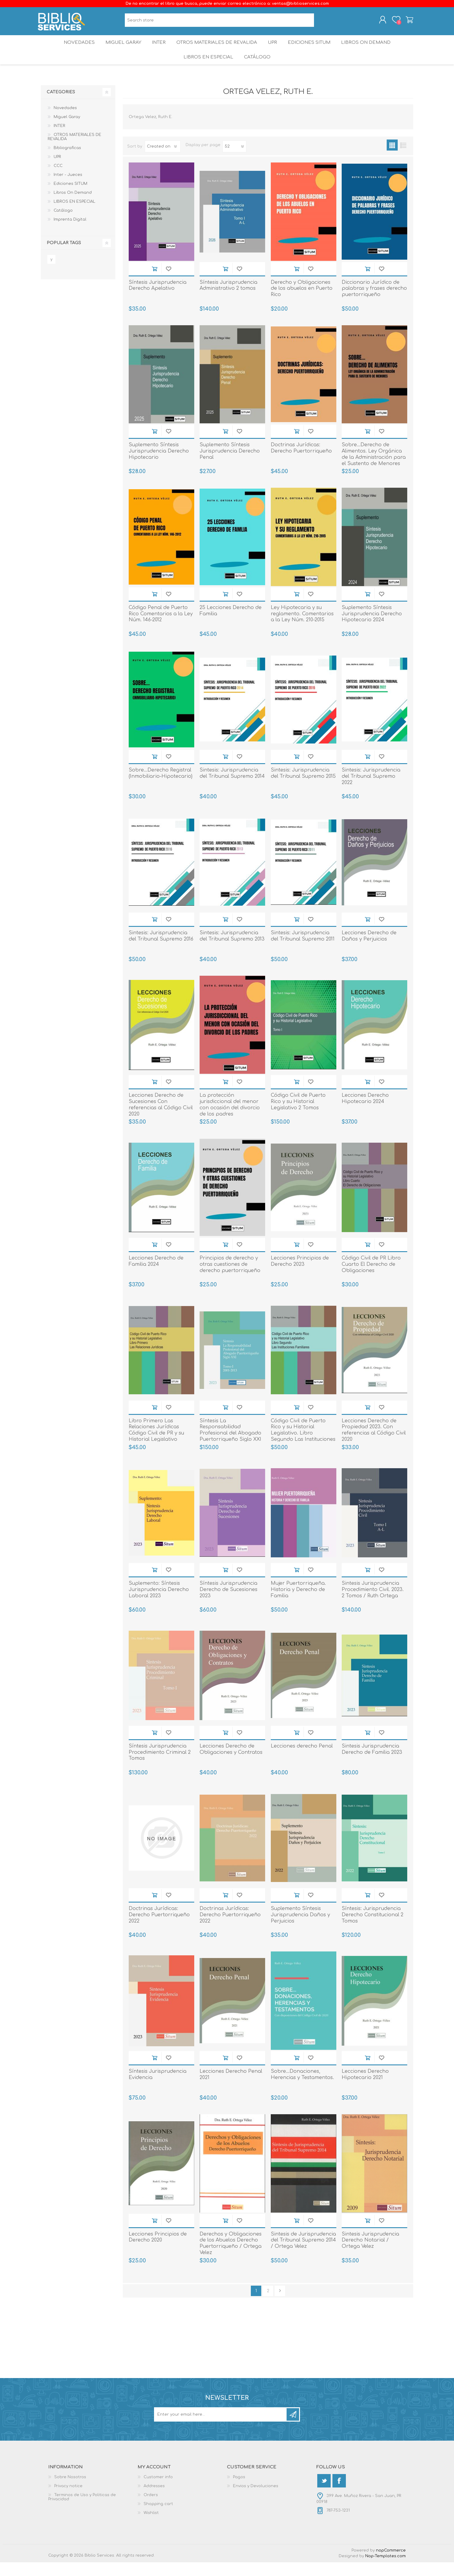  What do you see at coordinates (372, 627) in the screenshot?
I see `Suplemento Síntesis Jurisprudencia Derecho Hipotecario 2024` at bounding box center [372, 627].